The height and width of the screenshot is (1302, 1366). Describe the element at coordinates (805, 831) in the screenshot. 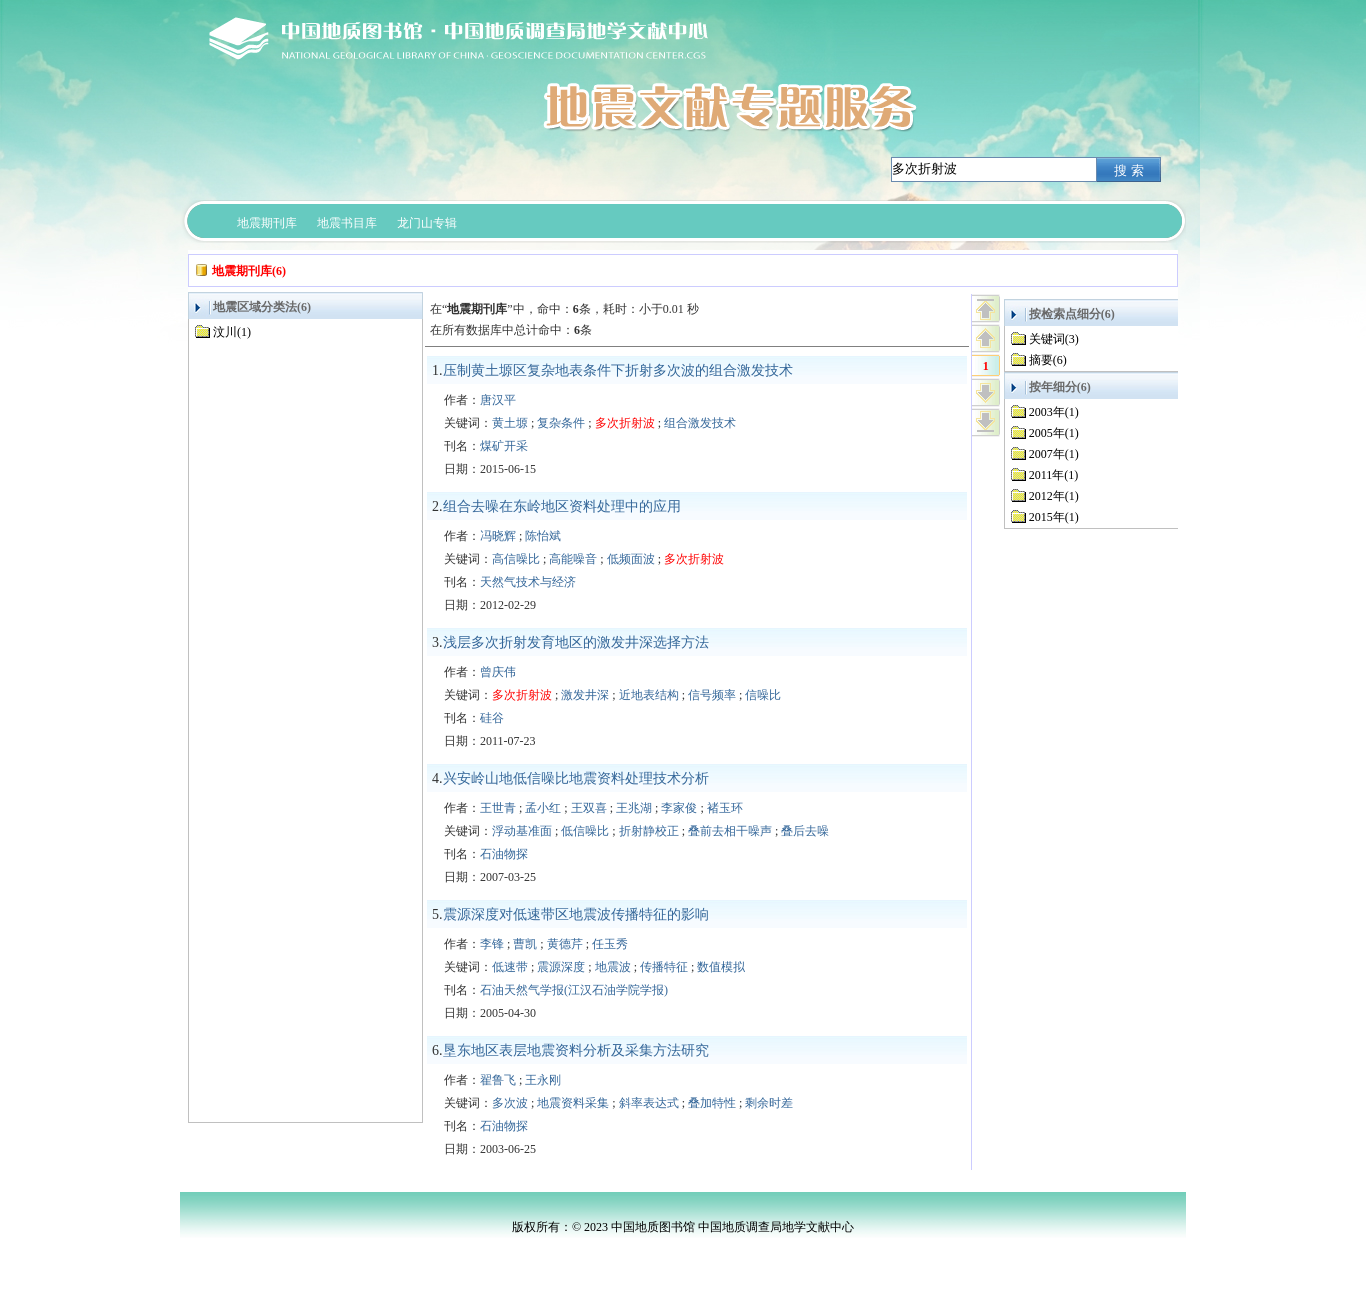

I see `叠后去噪` at that location.